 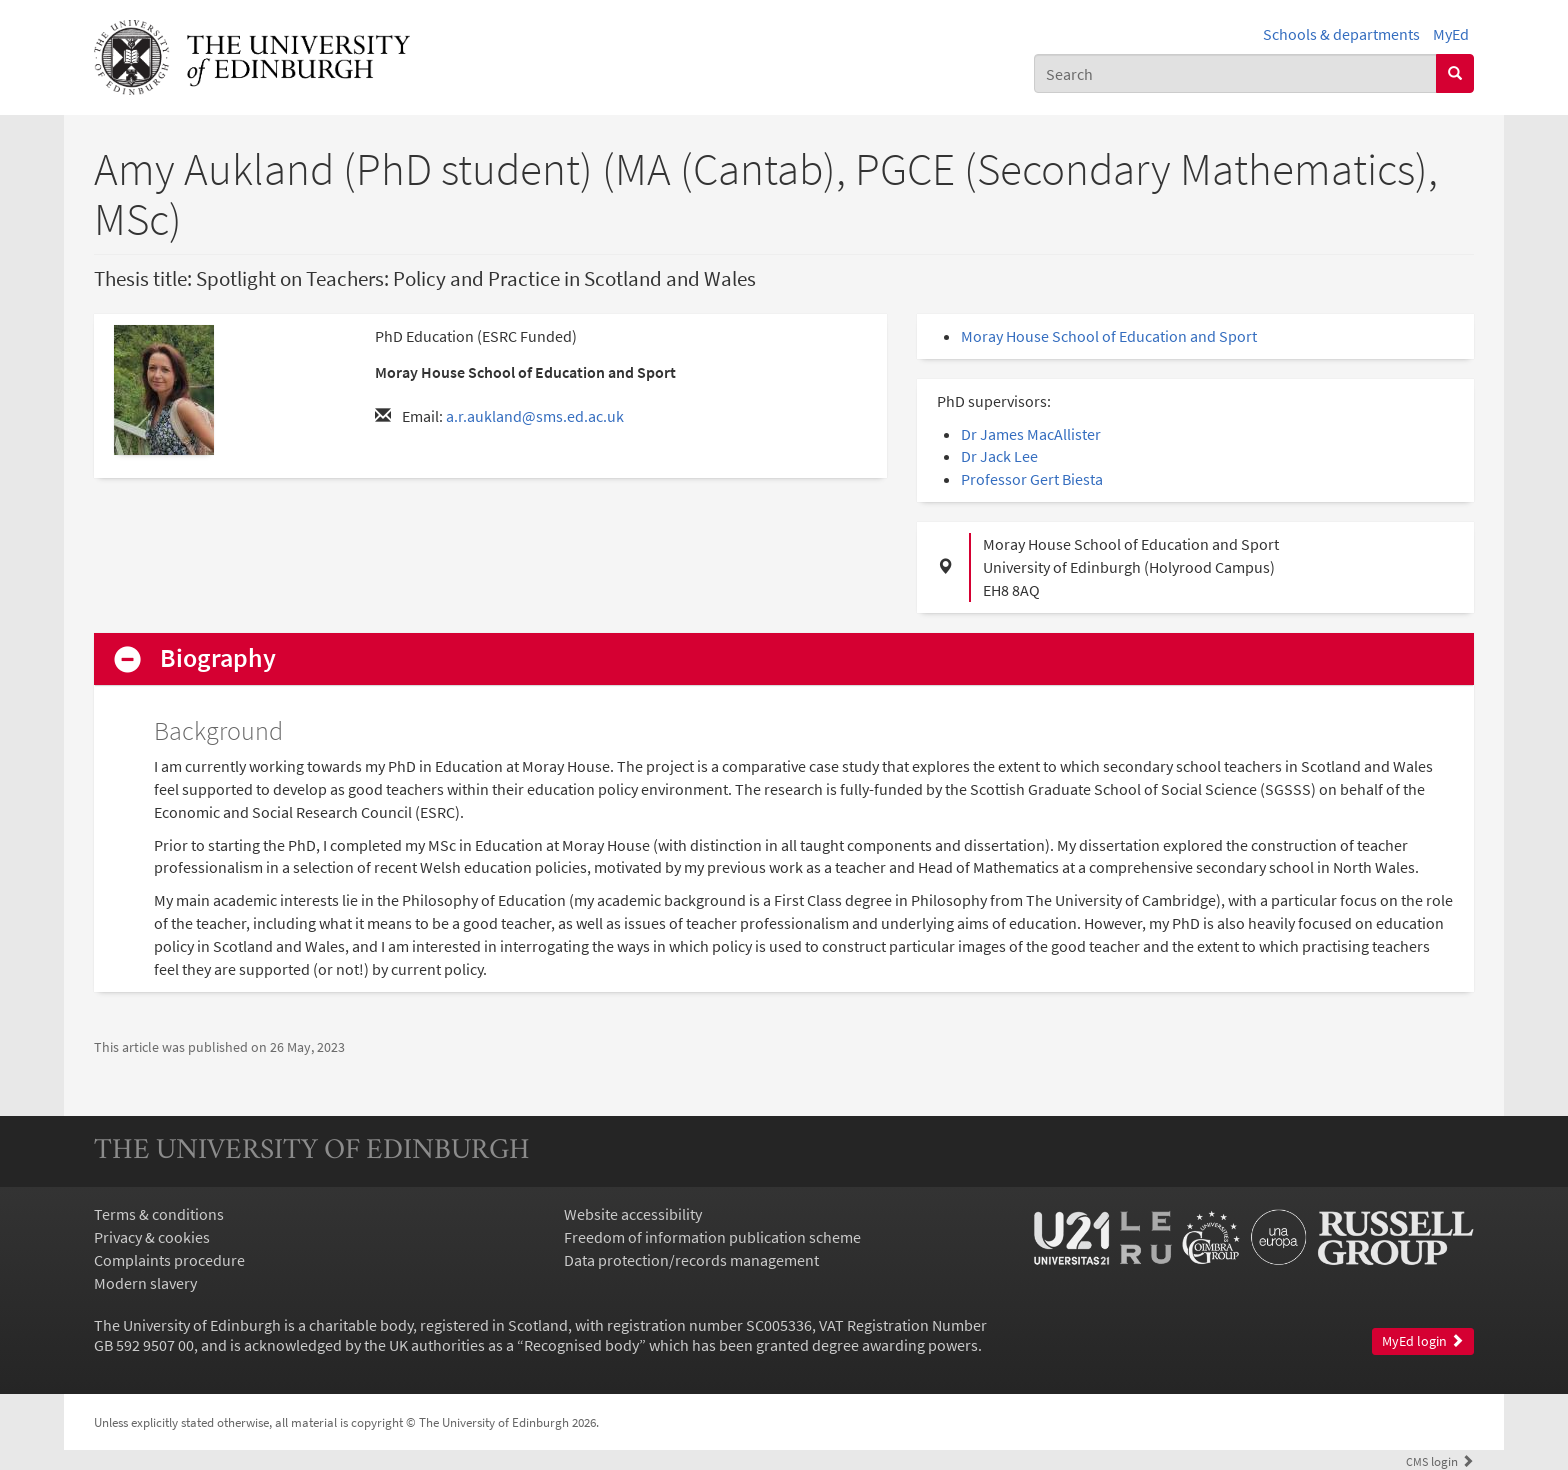 I want to click on Terms & conditions, so click(x=159, y=1214).